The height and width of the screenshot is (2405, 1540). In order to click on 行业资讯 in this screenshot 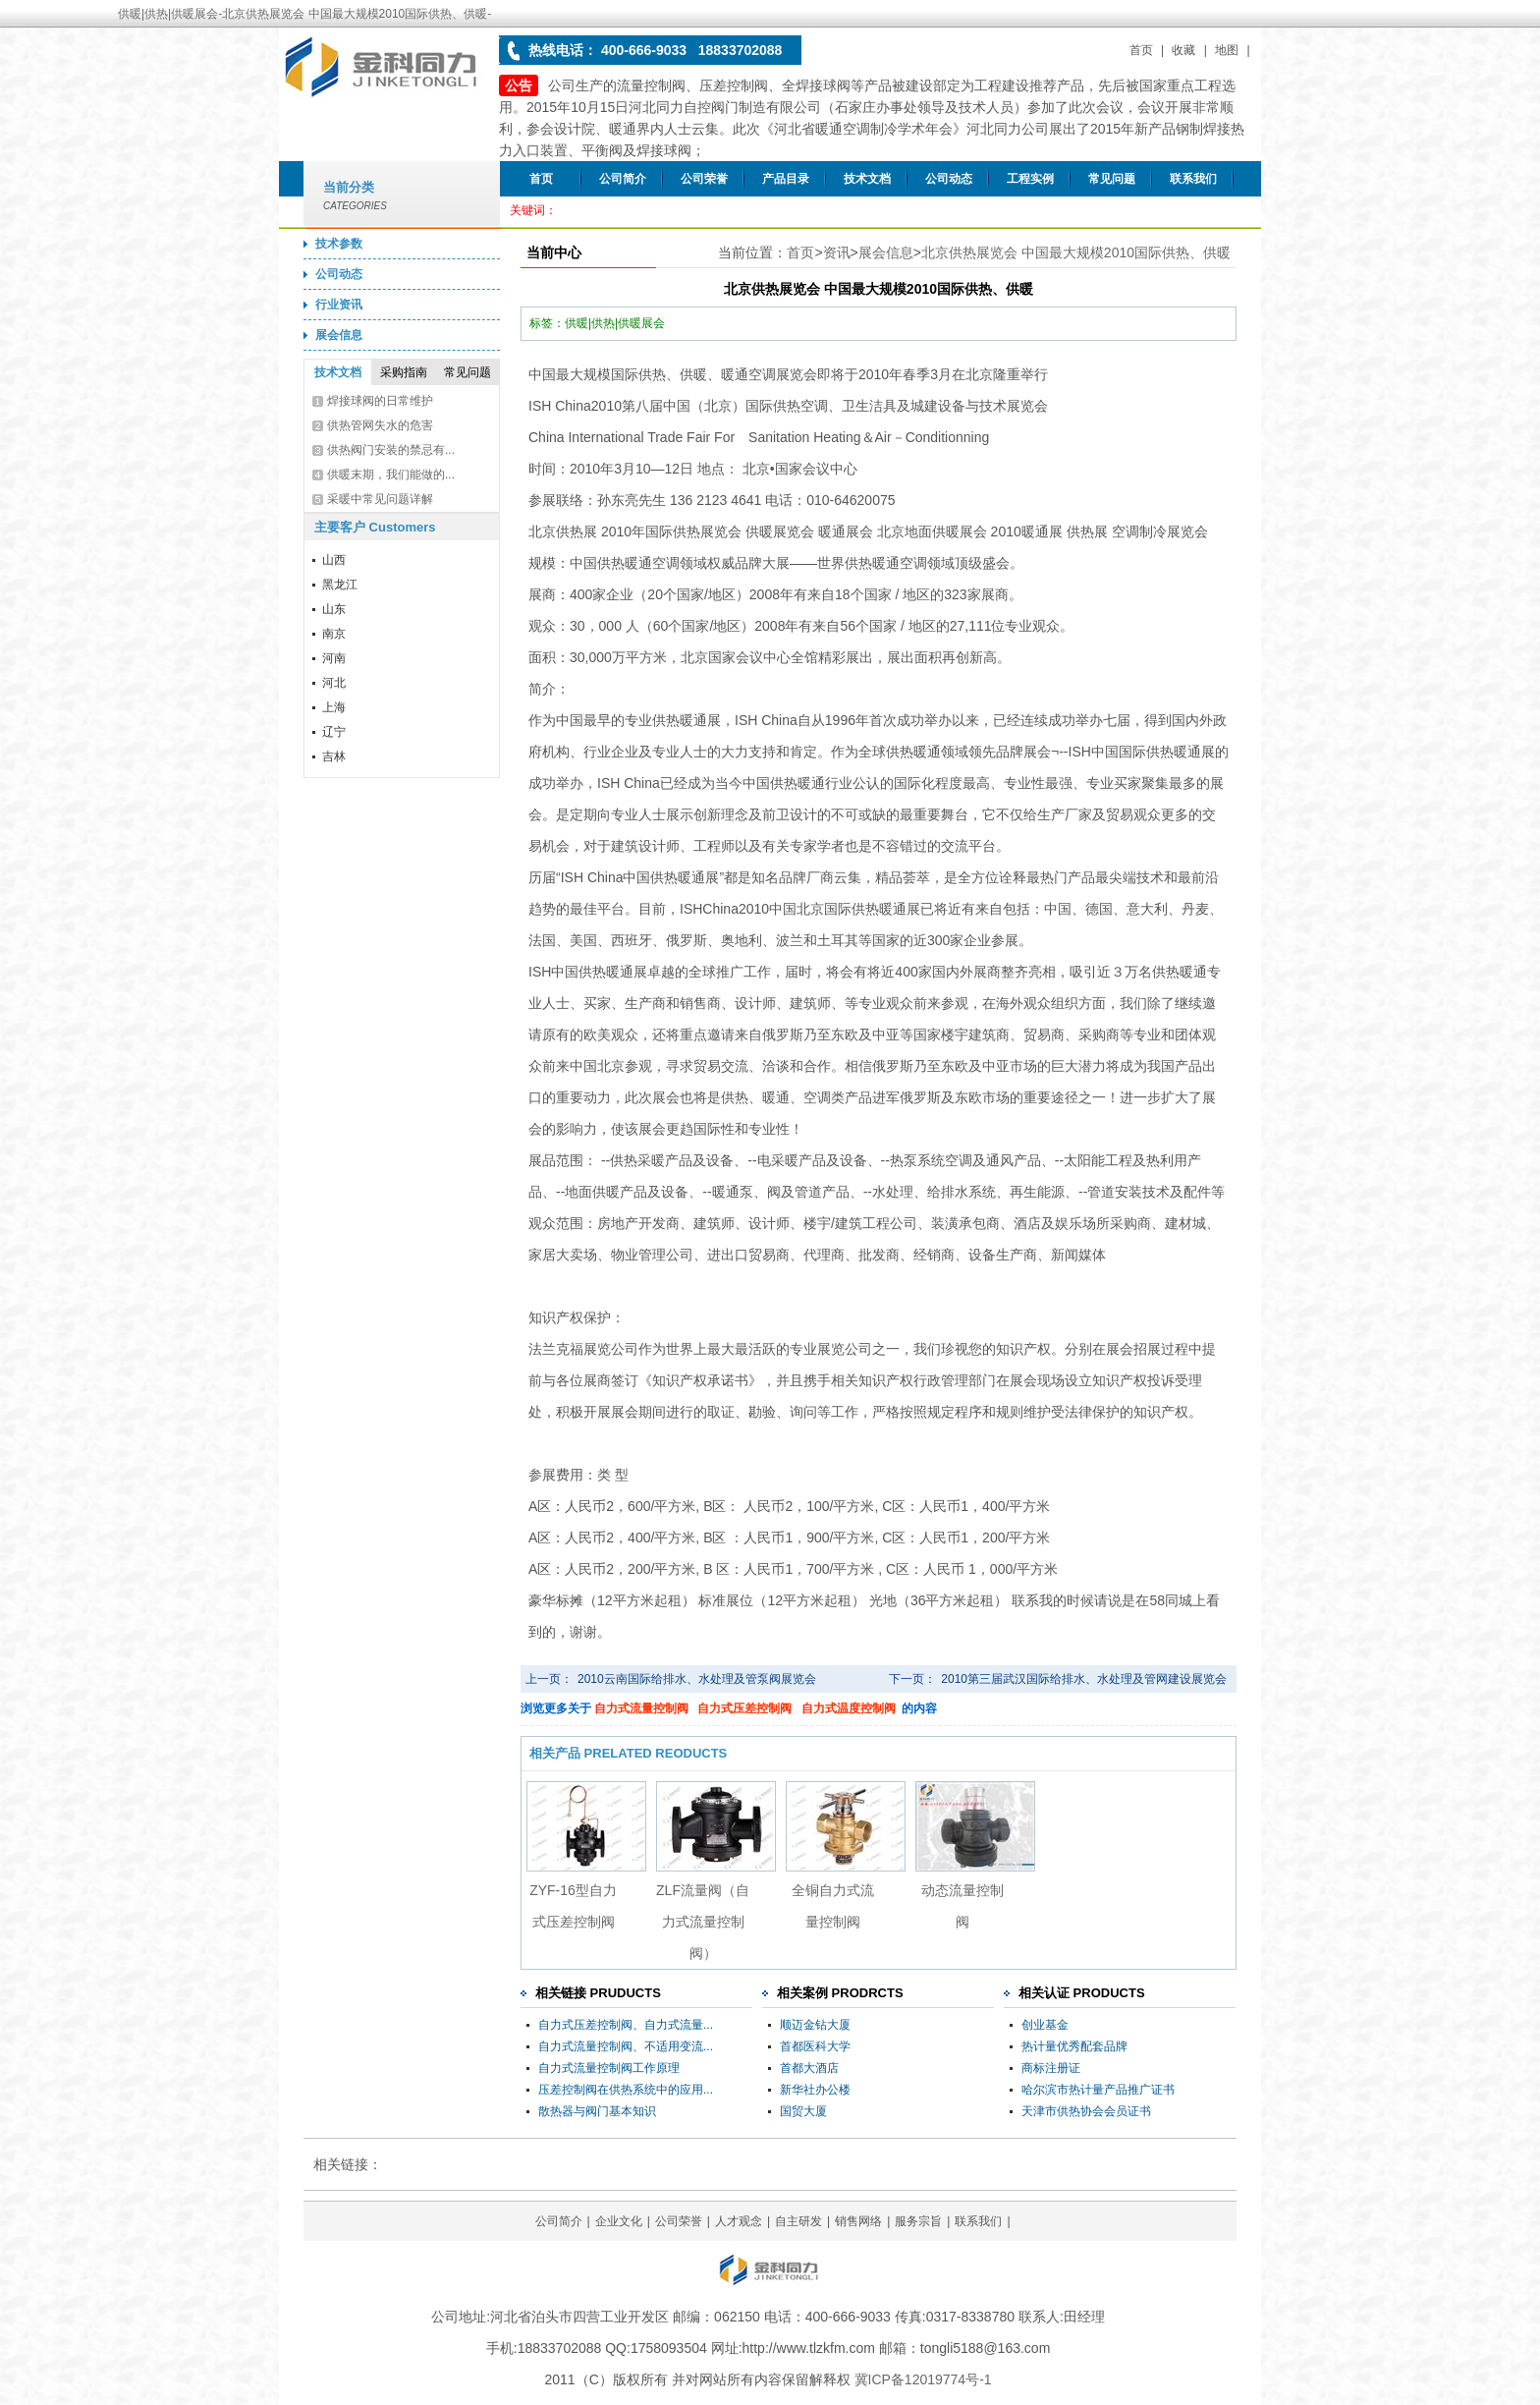, I will do `click(338, 304)`.